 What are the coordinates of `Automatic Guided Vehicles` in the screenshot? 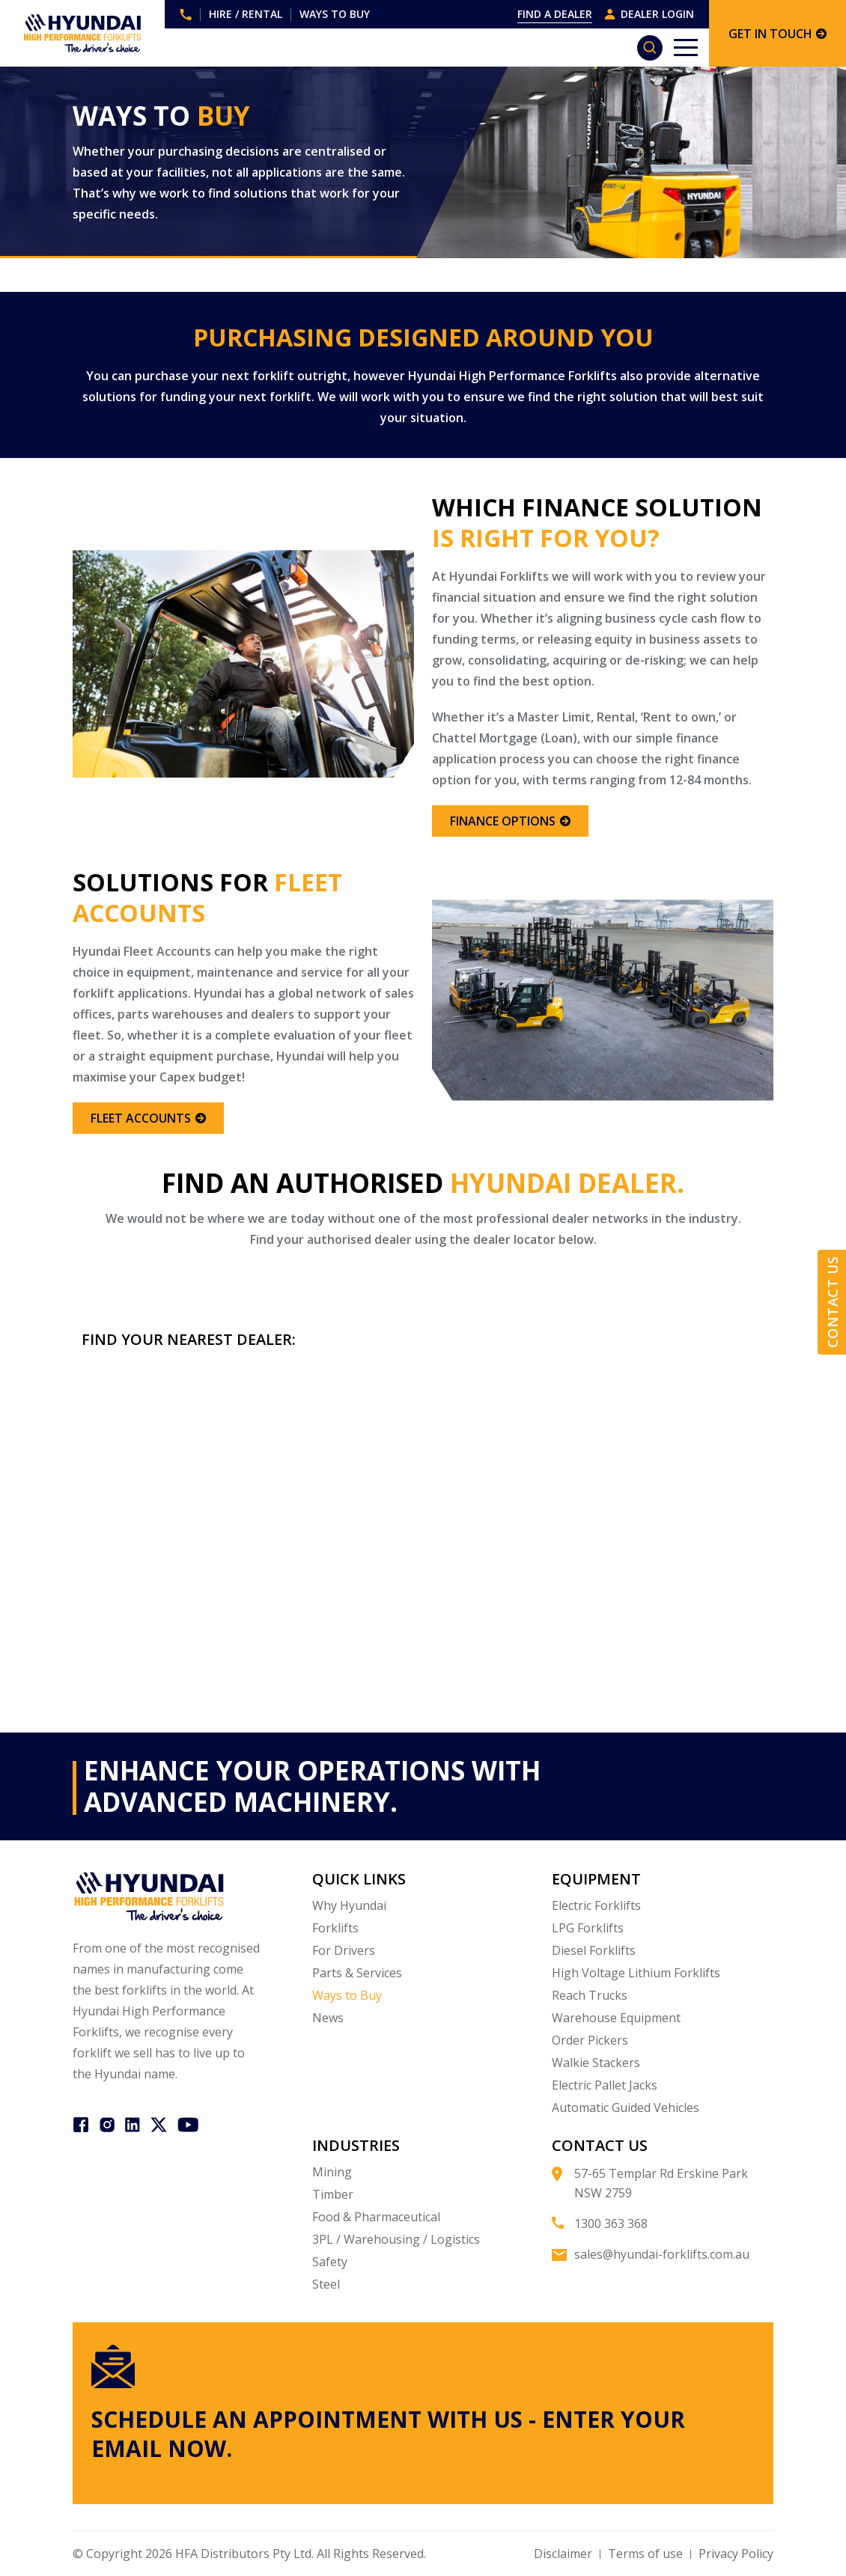 It's located at (625, 2107).